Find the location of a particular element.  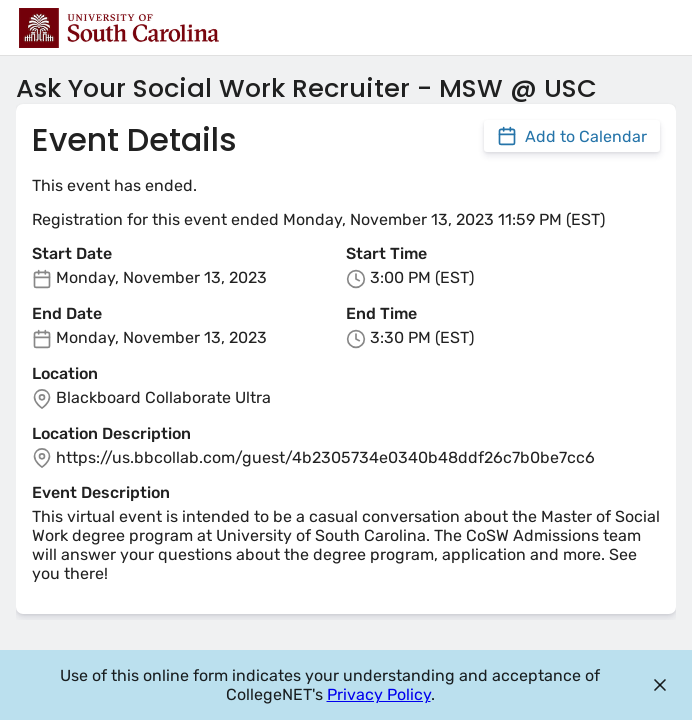

End Date is located at coordinates (67, 313).